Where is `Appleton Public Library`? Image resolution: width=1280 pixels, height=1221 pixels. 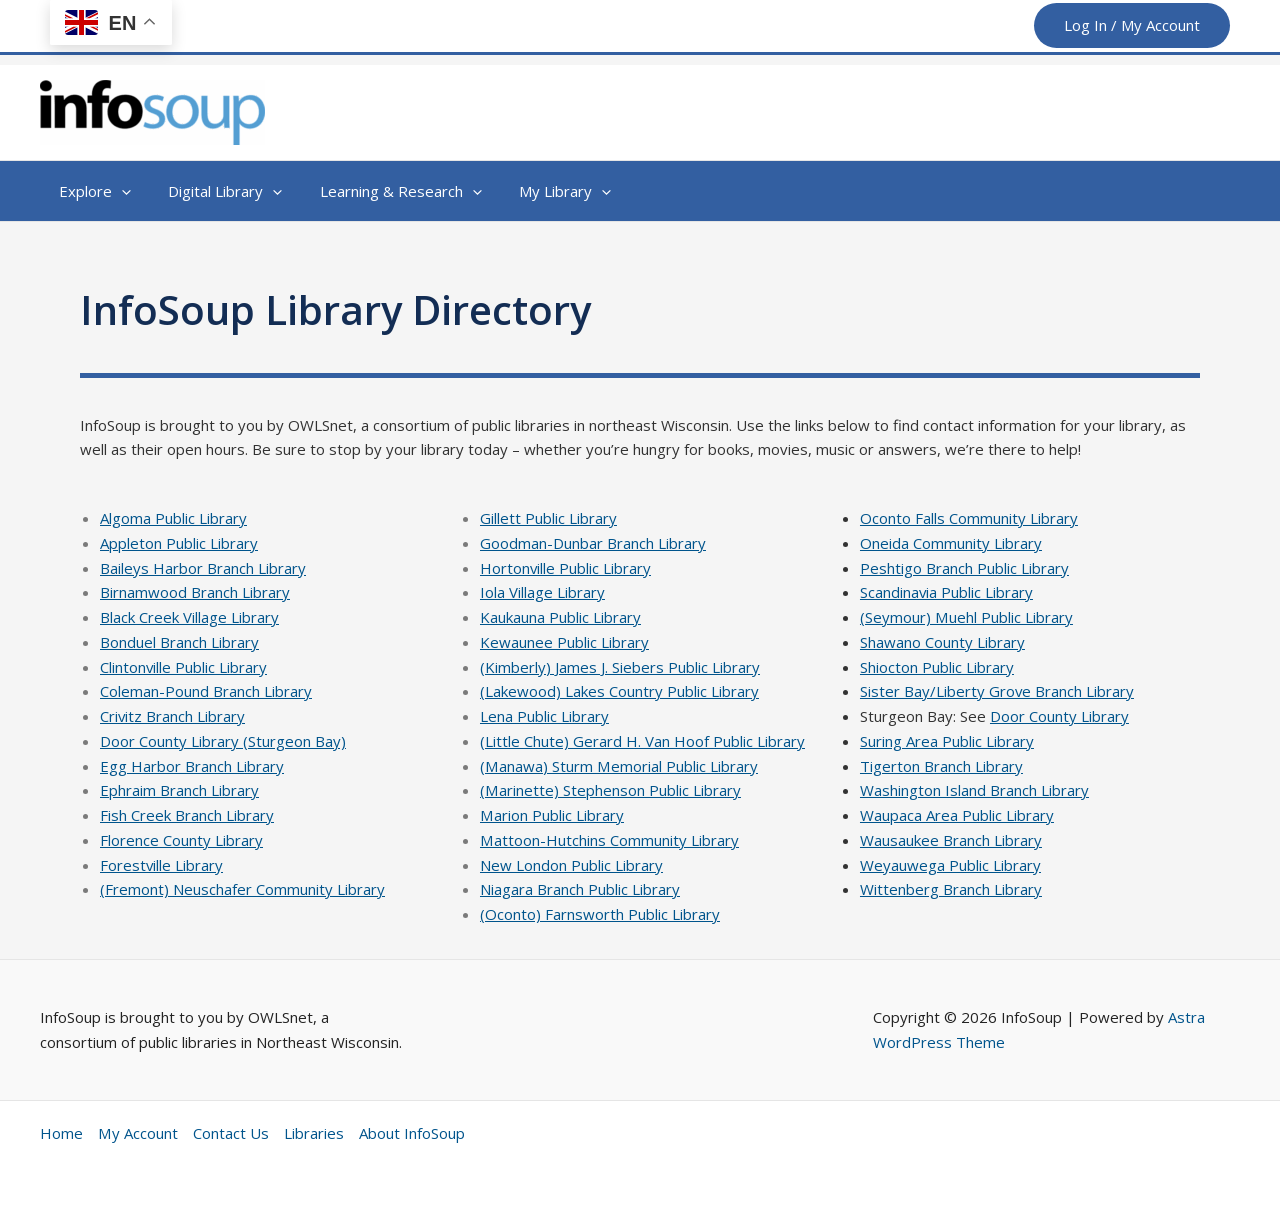 Appleton Public Library is located at coordinates (179, 543).